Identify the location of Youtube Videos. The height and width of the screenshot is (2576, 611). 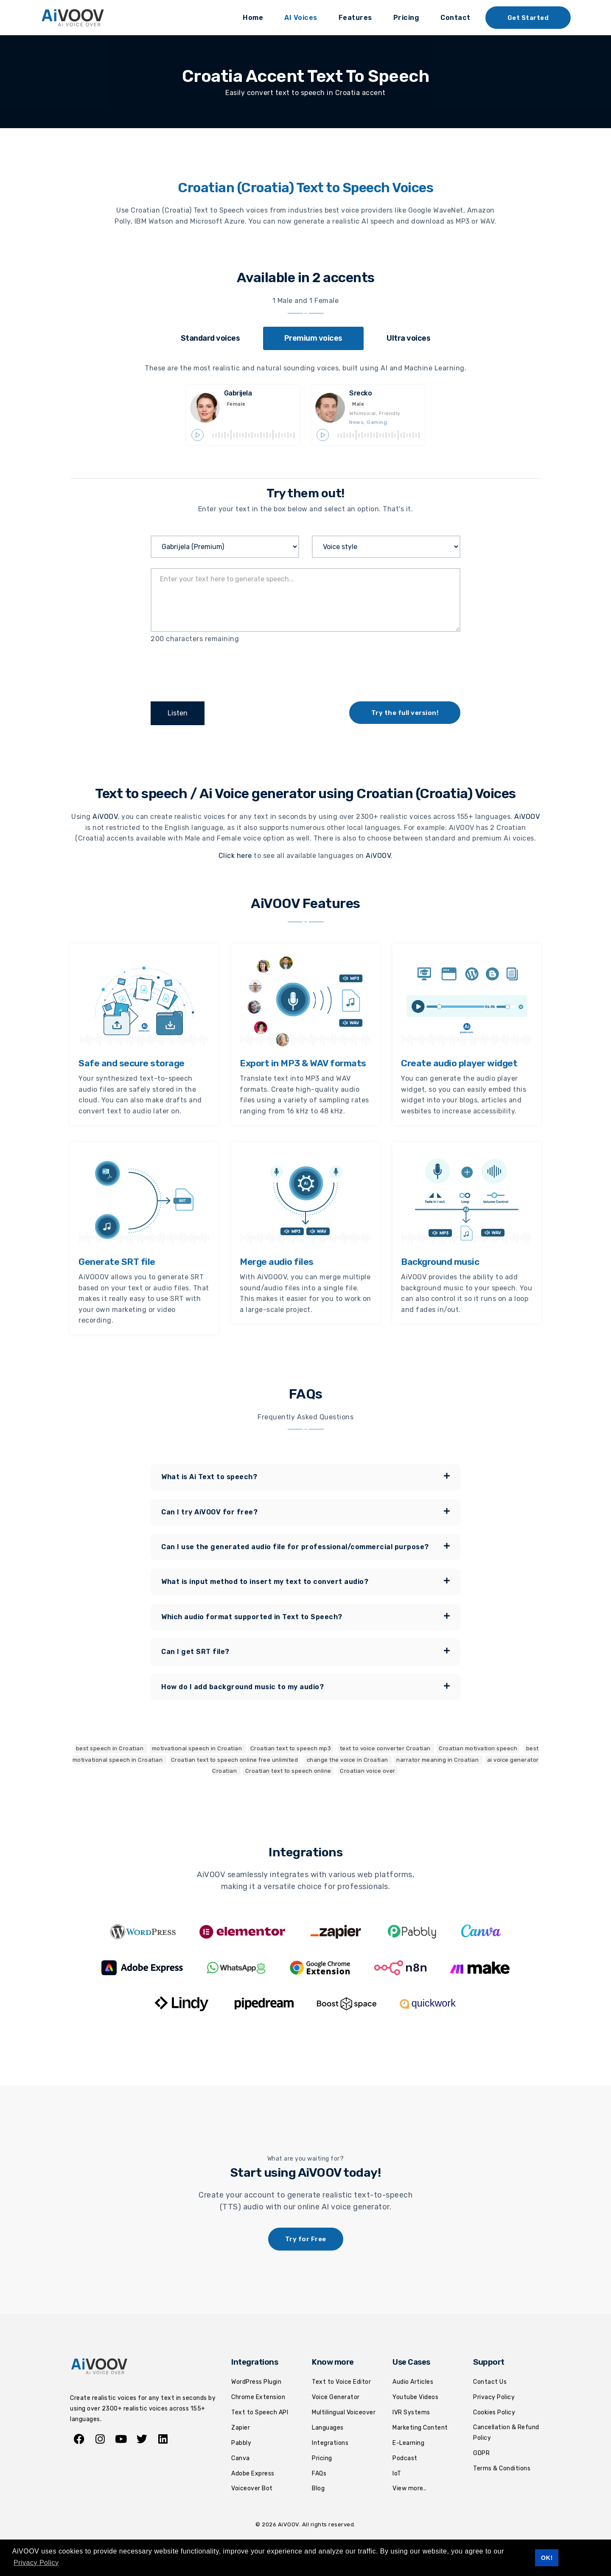
(415, 2396).